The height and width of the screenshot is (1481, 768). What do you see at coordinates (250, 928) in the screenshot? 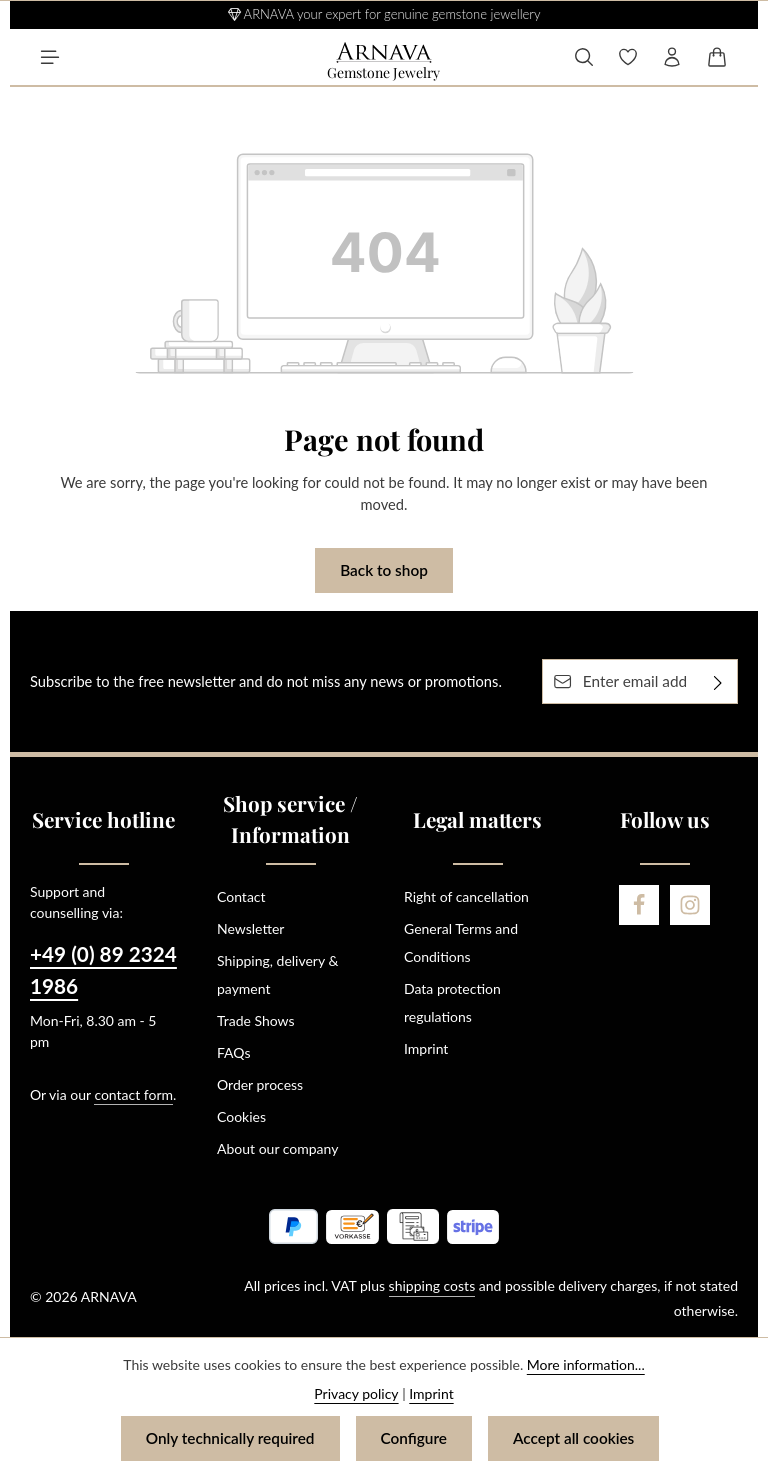
I see `Newsletter` at bounding box center [250, 928].